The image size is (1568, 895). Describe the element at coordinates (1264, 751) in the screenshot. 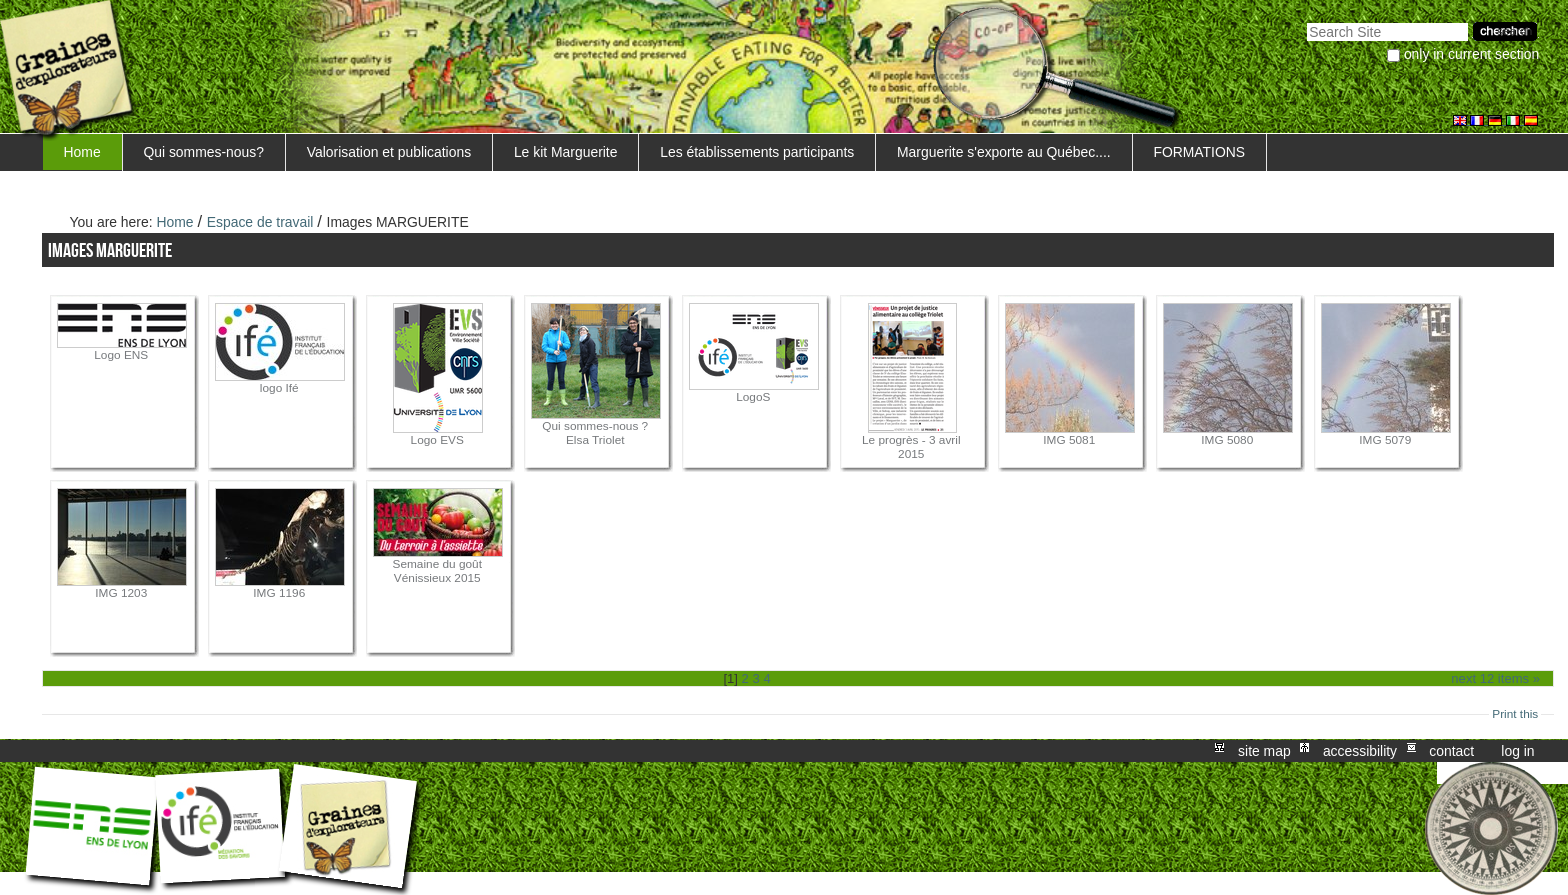

I see `Site Map` at that location.